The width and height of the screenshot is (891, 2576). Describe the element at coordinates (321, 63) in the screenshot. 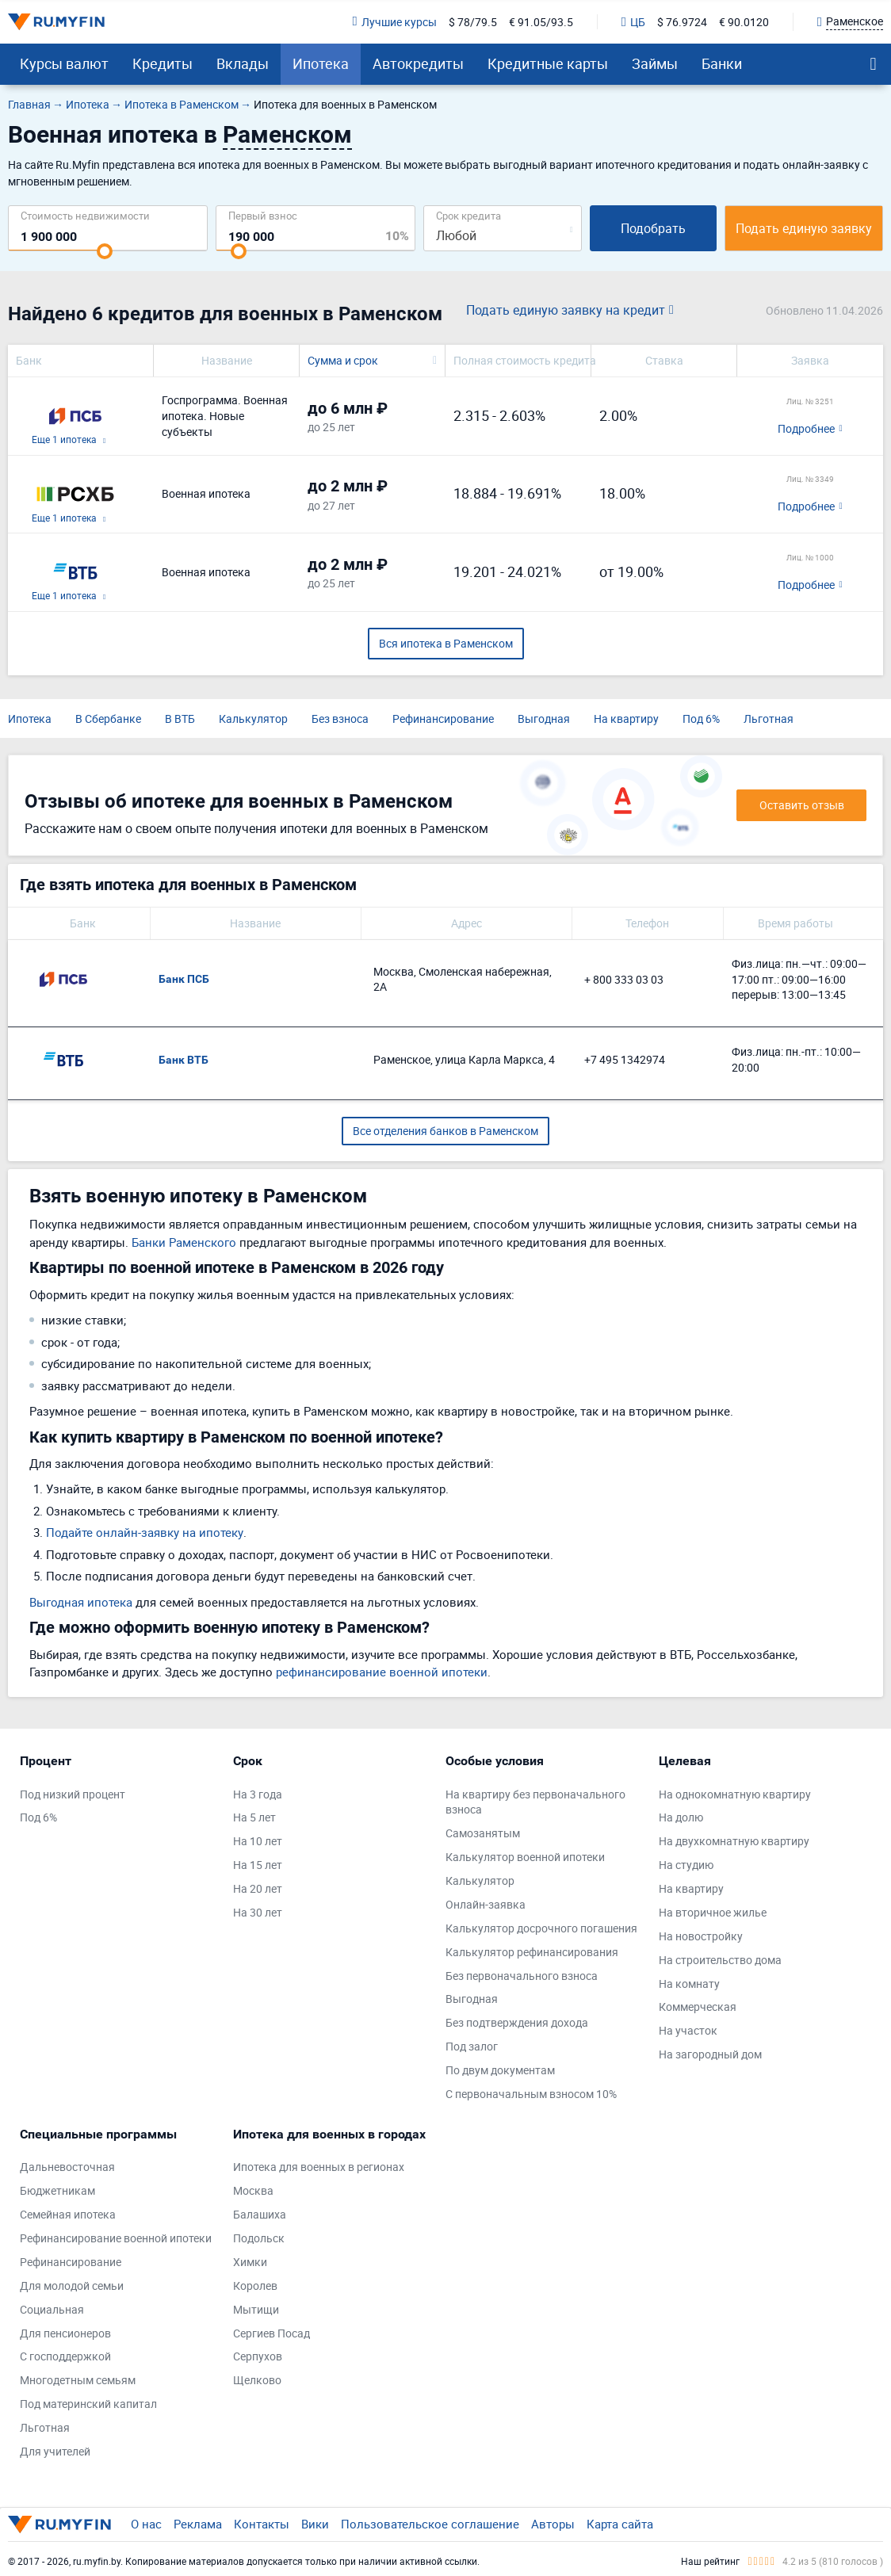

I see `Ипотека` at that location.